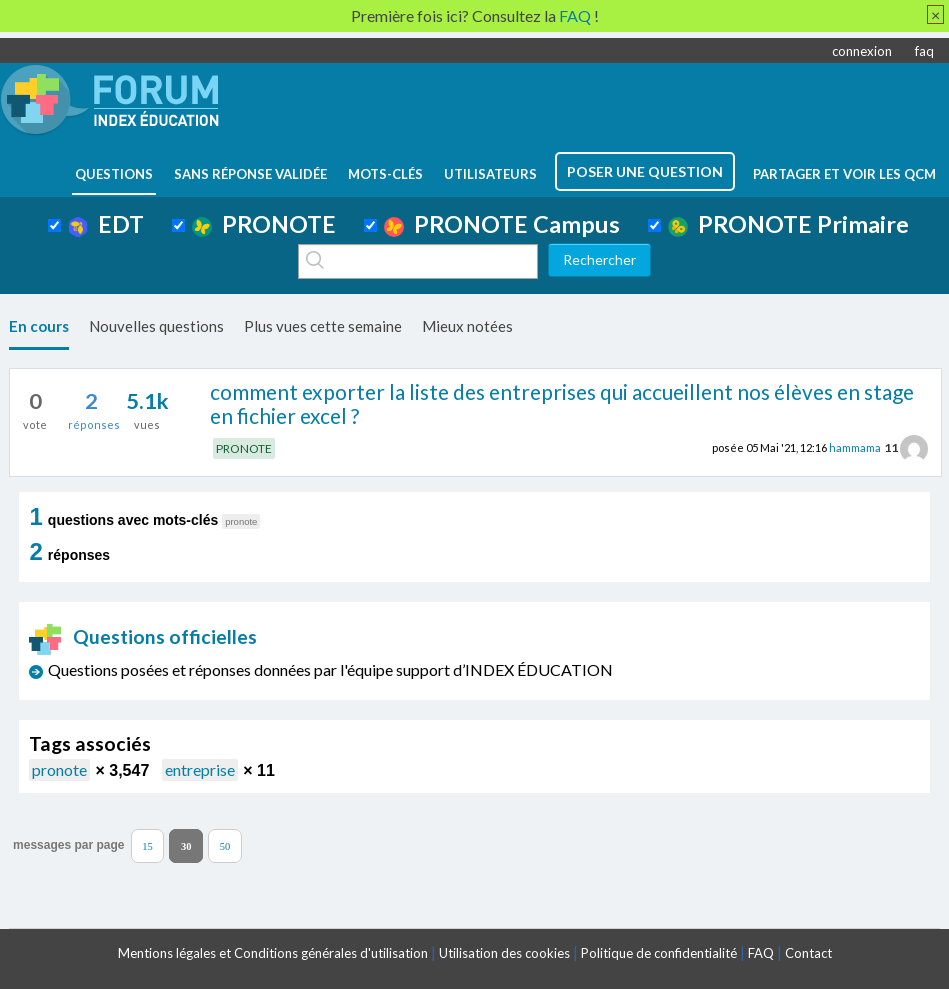  What do you see at coordinates (808, 953) in the screenshot?
I see `Contact` at bounding box center [808, 953].